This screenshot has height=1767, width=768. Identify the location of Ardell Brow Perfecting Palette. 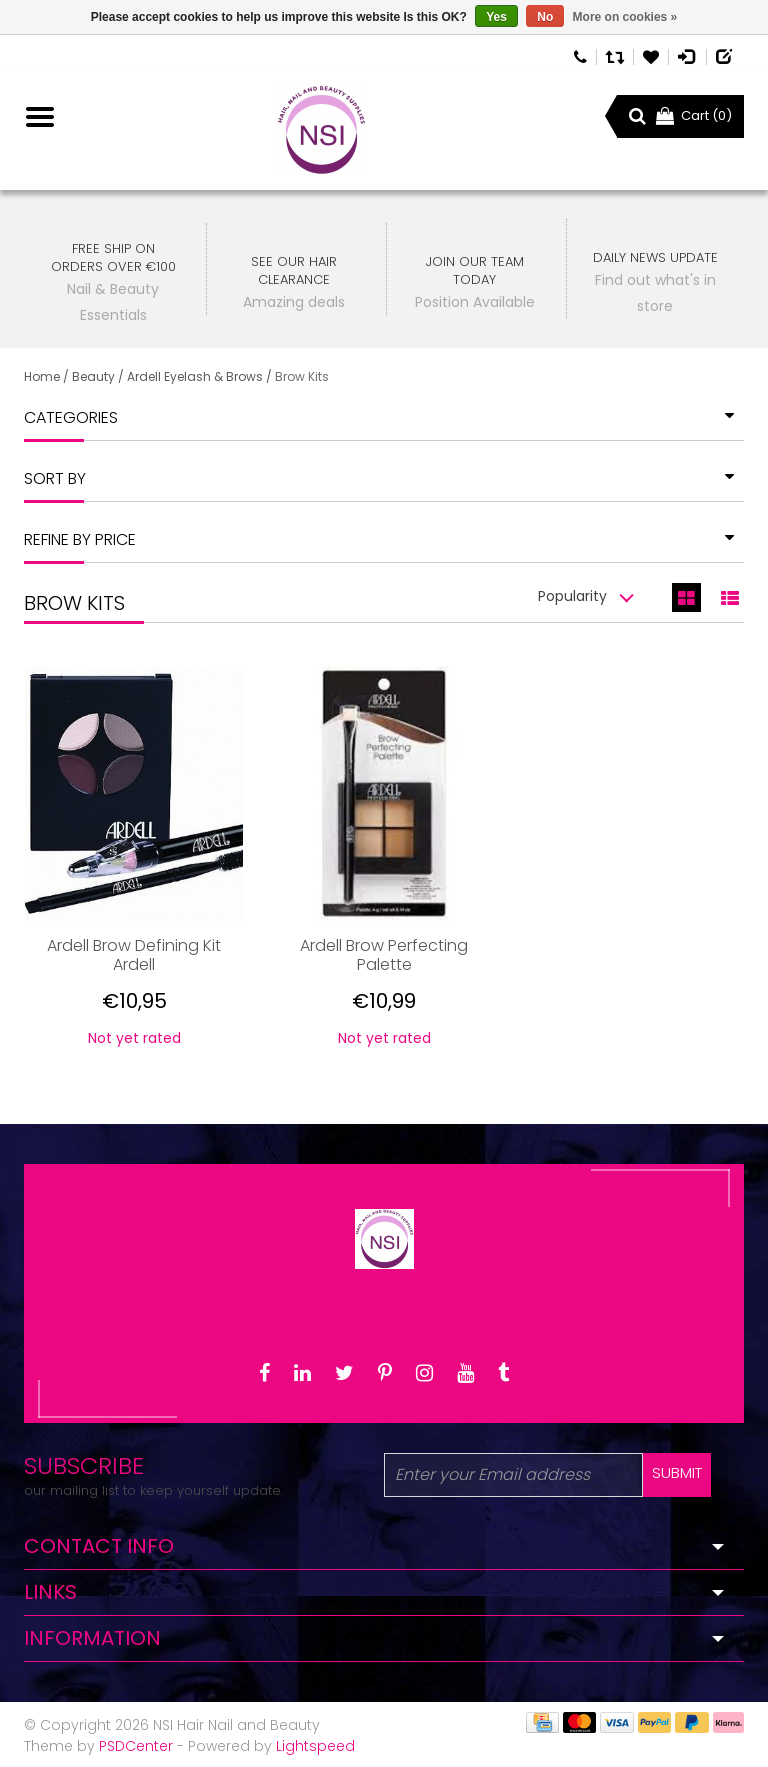
(384, 955).